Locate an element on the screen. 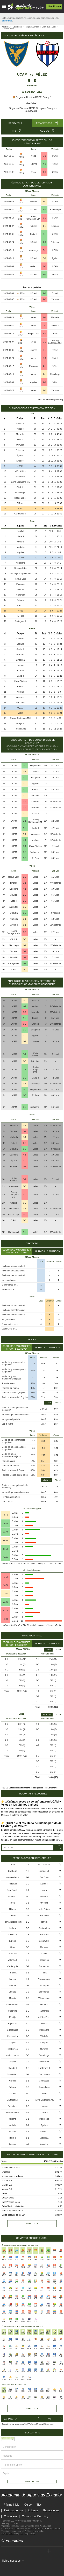 Image resolution: width=64 pixels, height=2576 pixels. Brea is located at coordinates (12, 1903).